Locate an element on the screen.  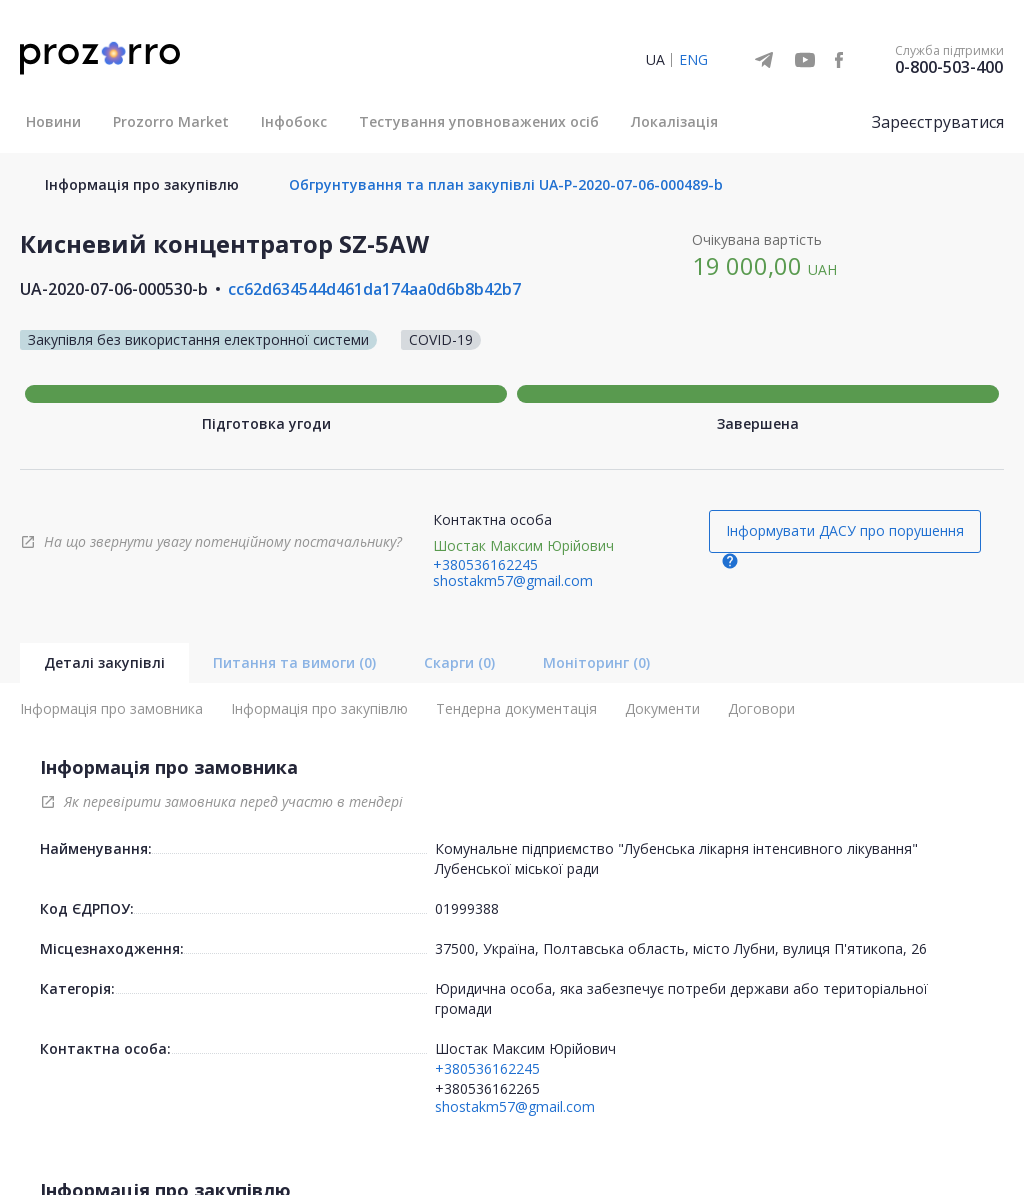
Prozorro Market is located at coordinates (171, 121).